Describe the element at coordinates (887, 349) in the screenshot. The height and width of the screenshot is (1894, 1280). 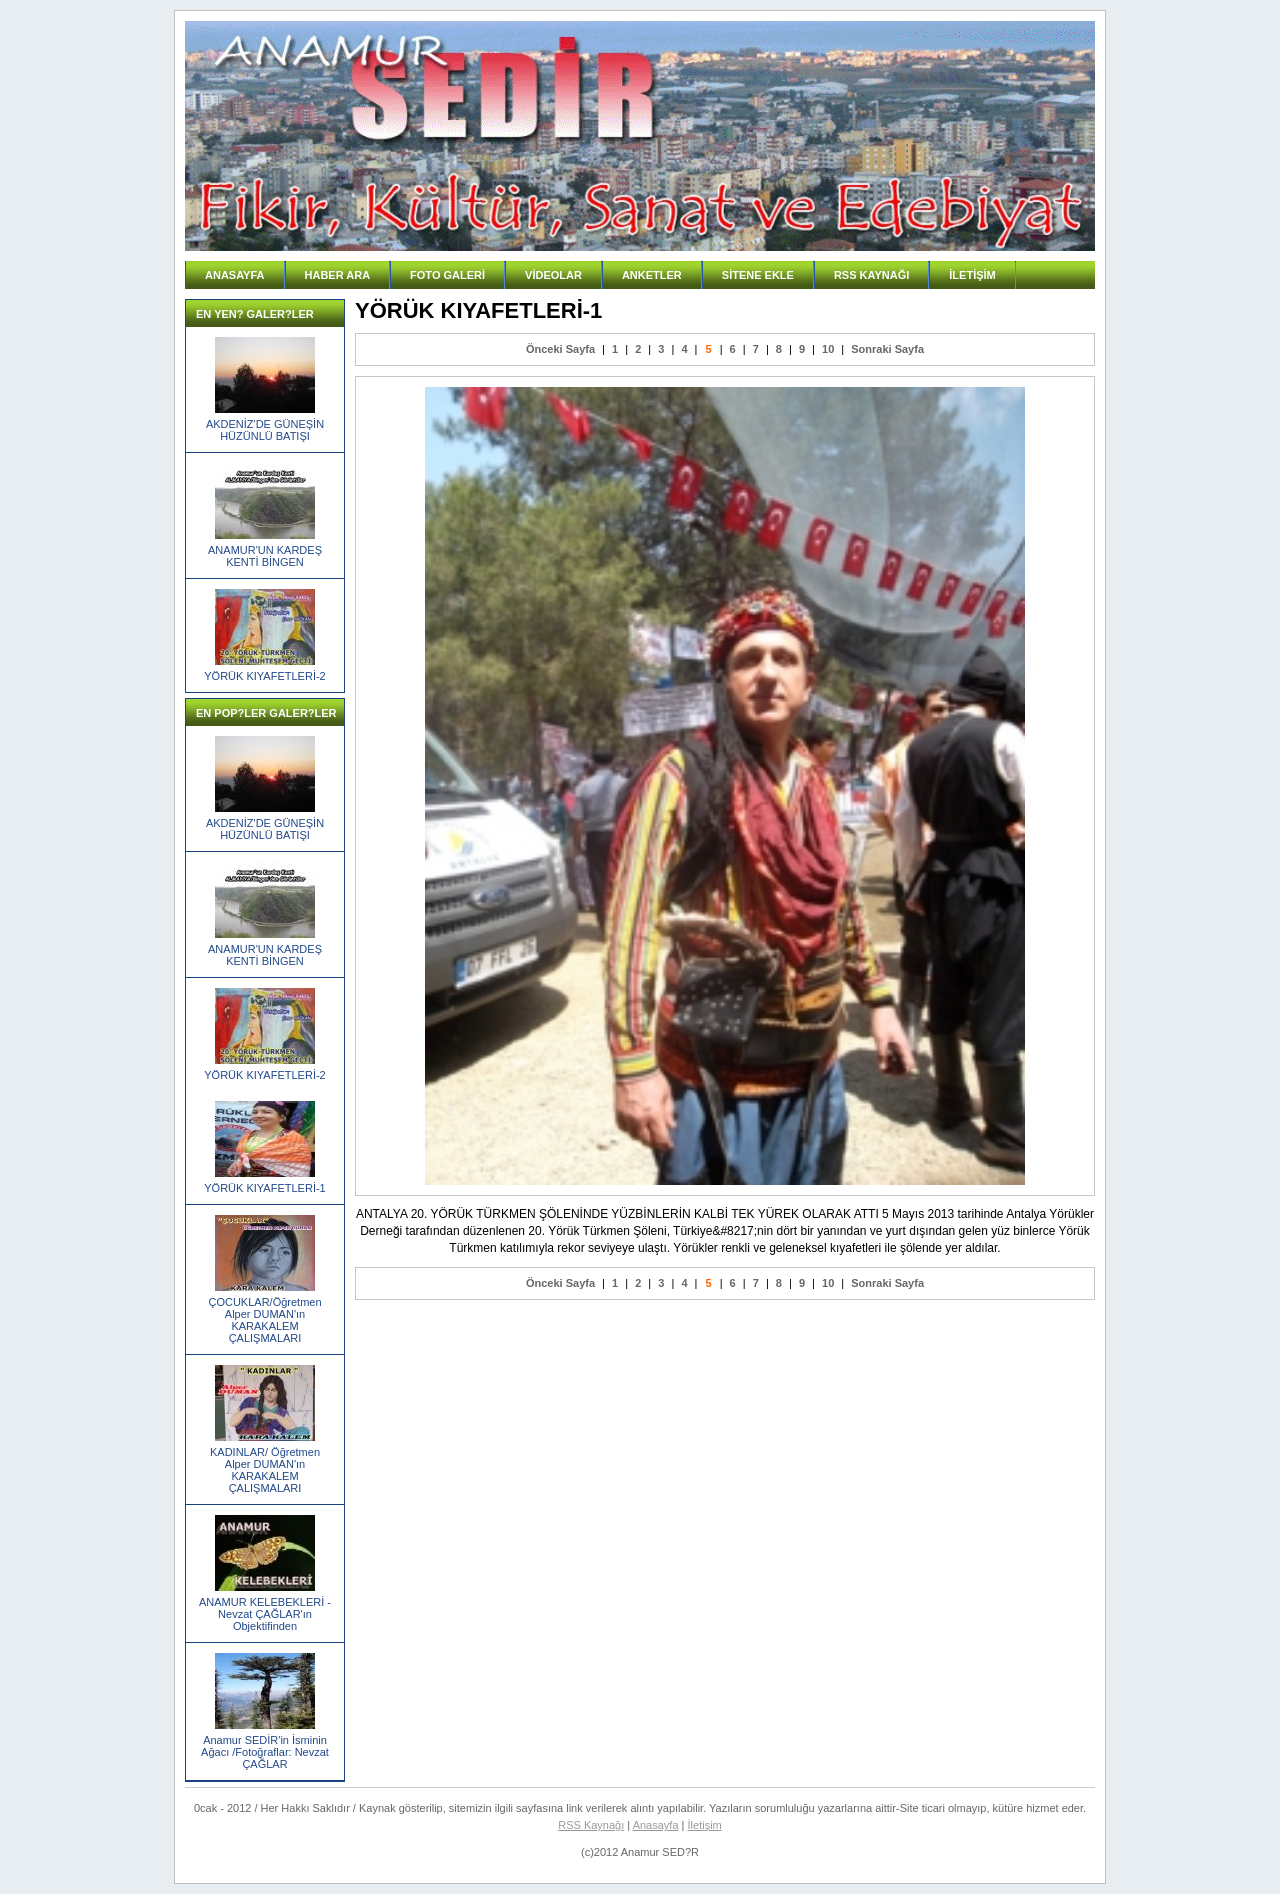
I see `Sonraki Sayfa` at that location.